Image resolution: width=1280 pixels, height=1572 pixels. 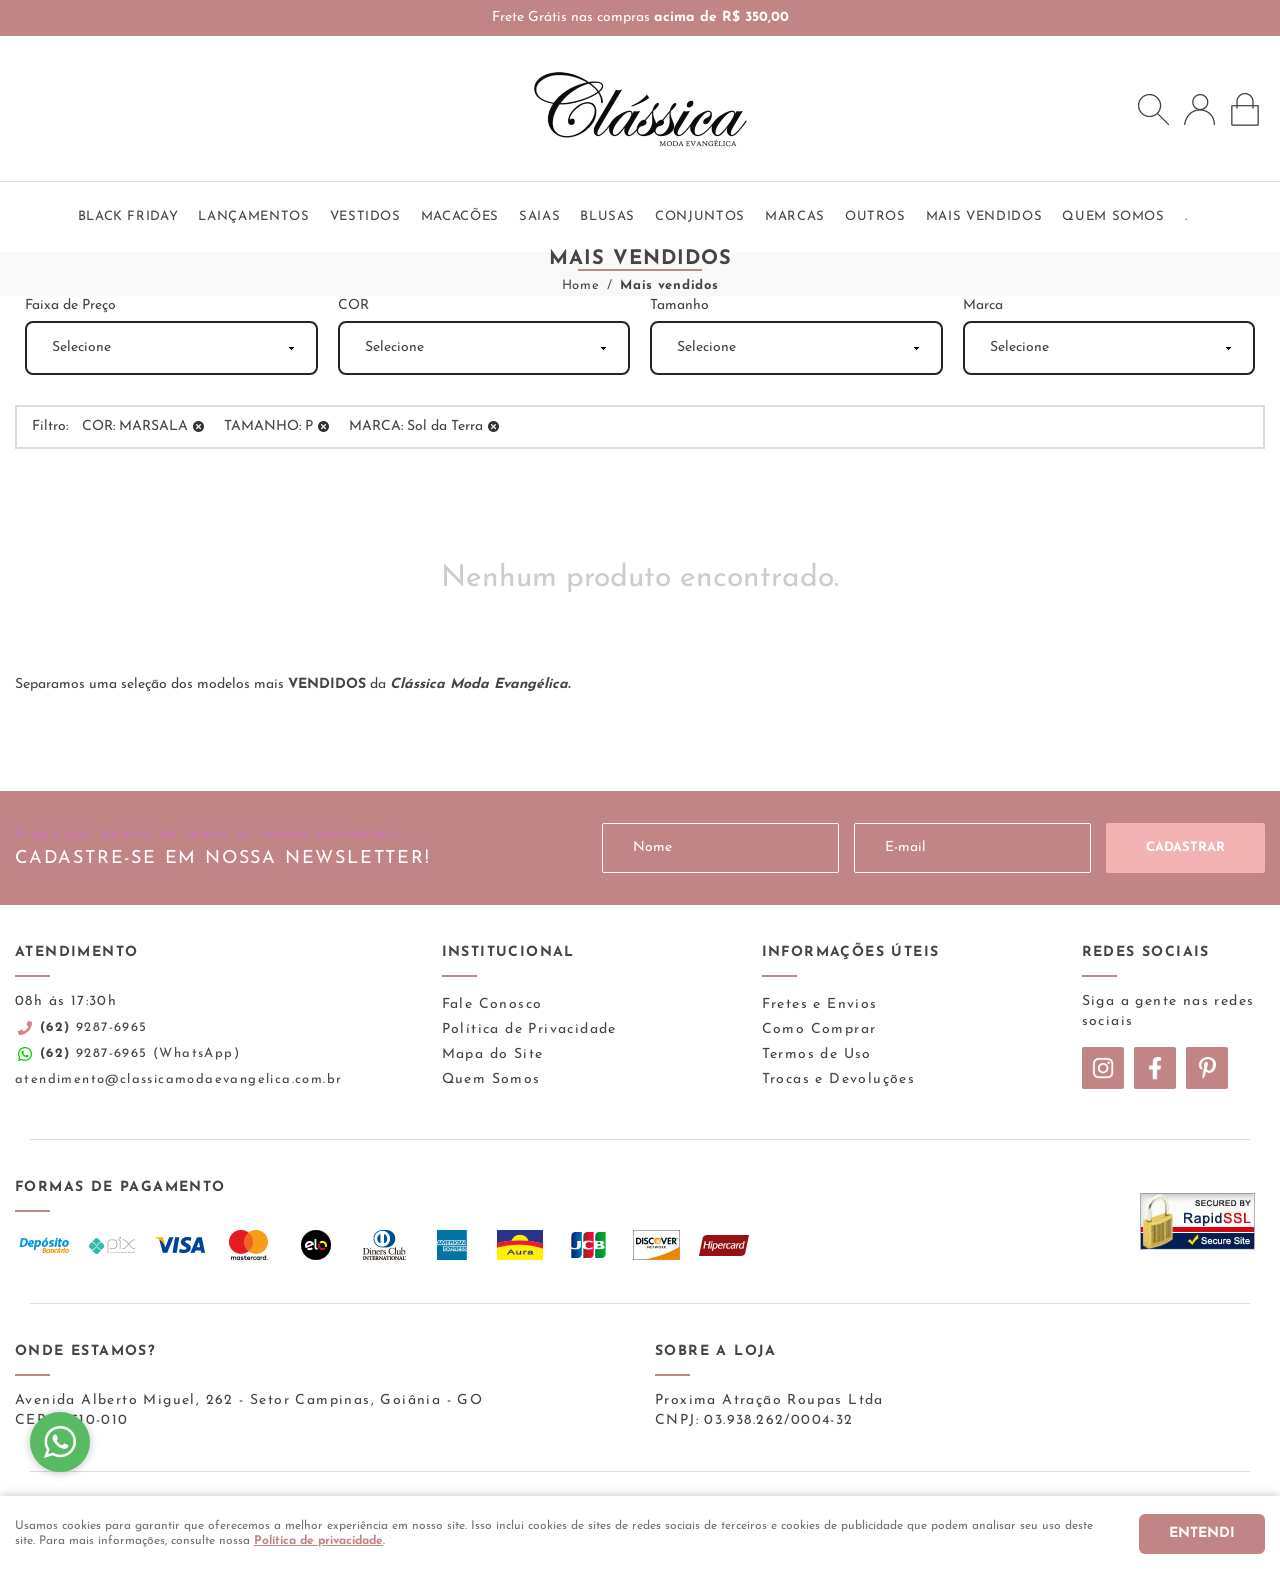 What do you see at coordinates (365, 216) in the screenshot?
I see `Vestidos` at bounding box center [365, 216].